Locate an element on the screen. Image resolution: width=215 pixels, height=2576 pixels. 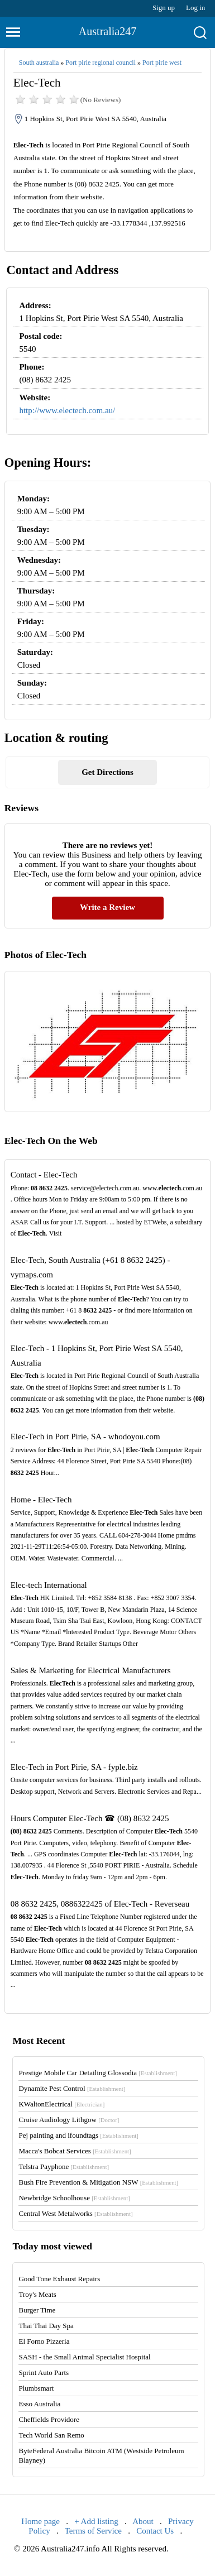
About is located at coordinates (143, 2521).